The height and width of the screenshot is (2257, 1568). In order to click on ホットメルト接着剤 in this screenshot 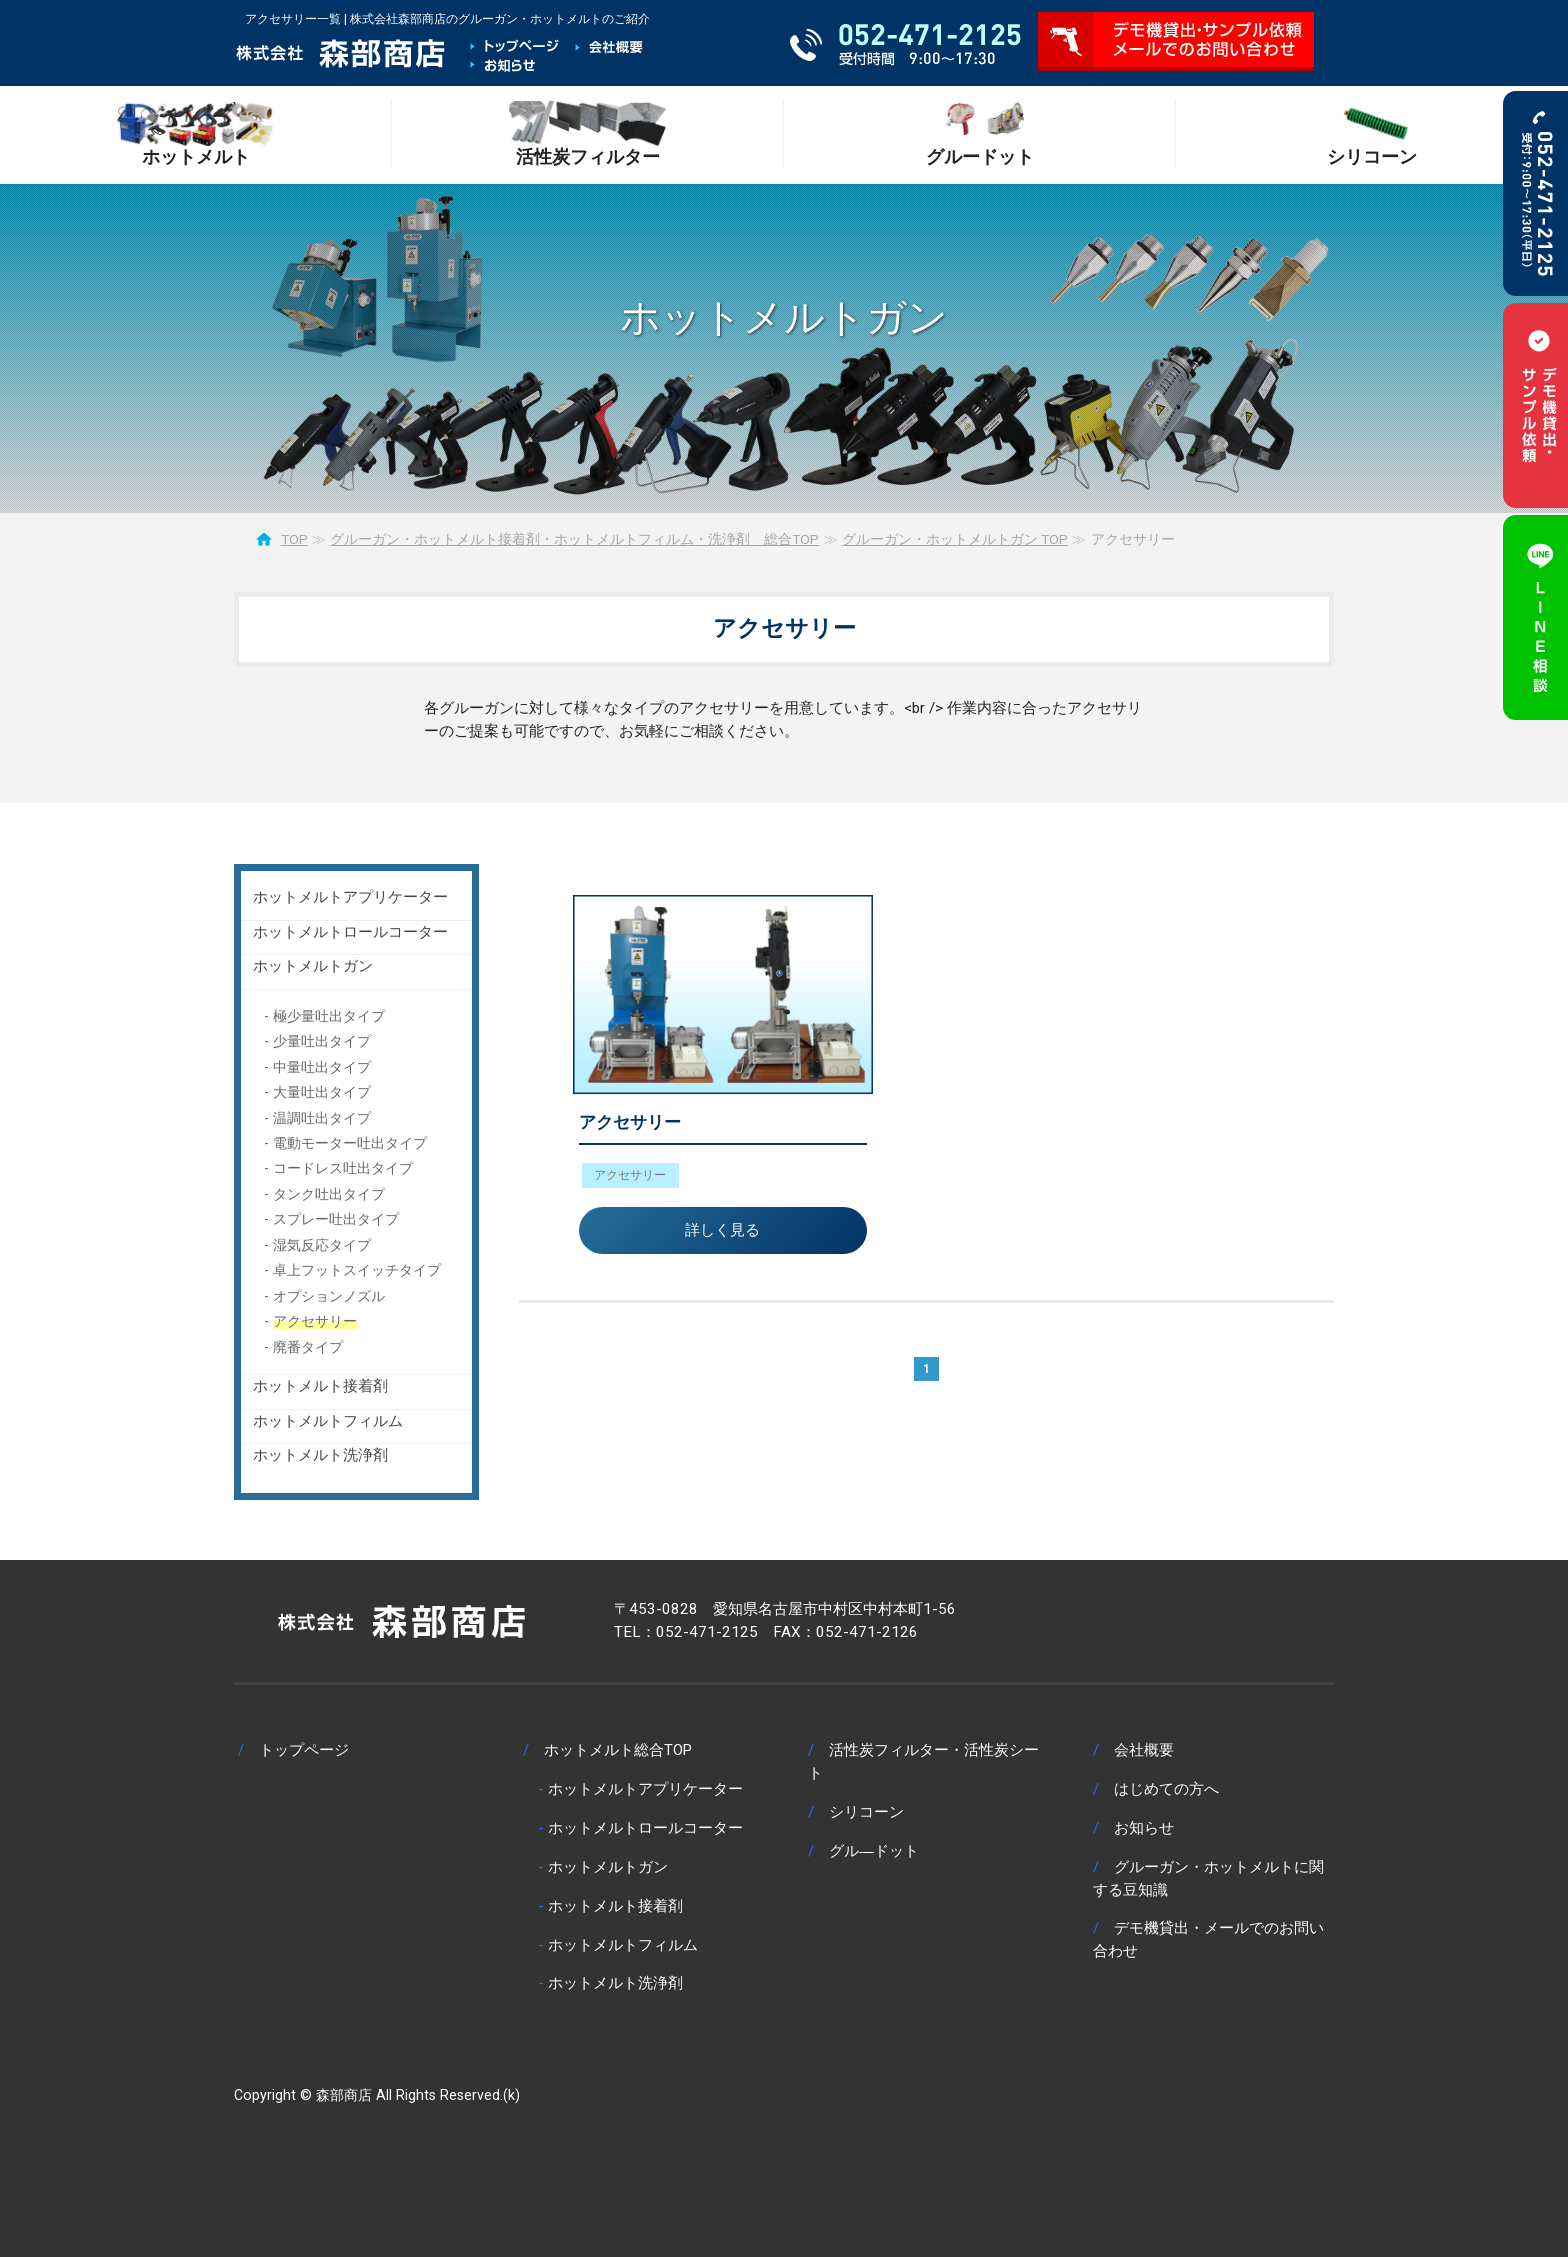, I will do `click(320, 1386)`.